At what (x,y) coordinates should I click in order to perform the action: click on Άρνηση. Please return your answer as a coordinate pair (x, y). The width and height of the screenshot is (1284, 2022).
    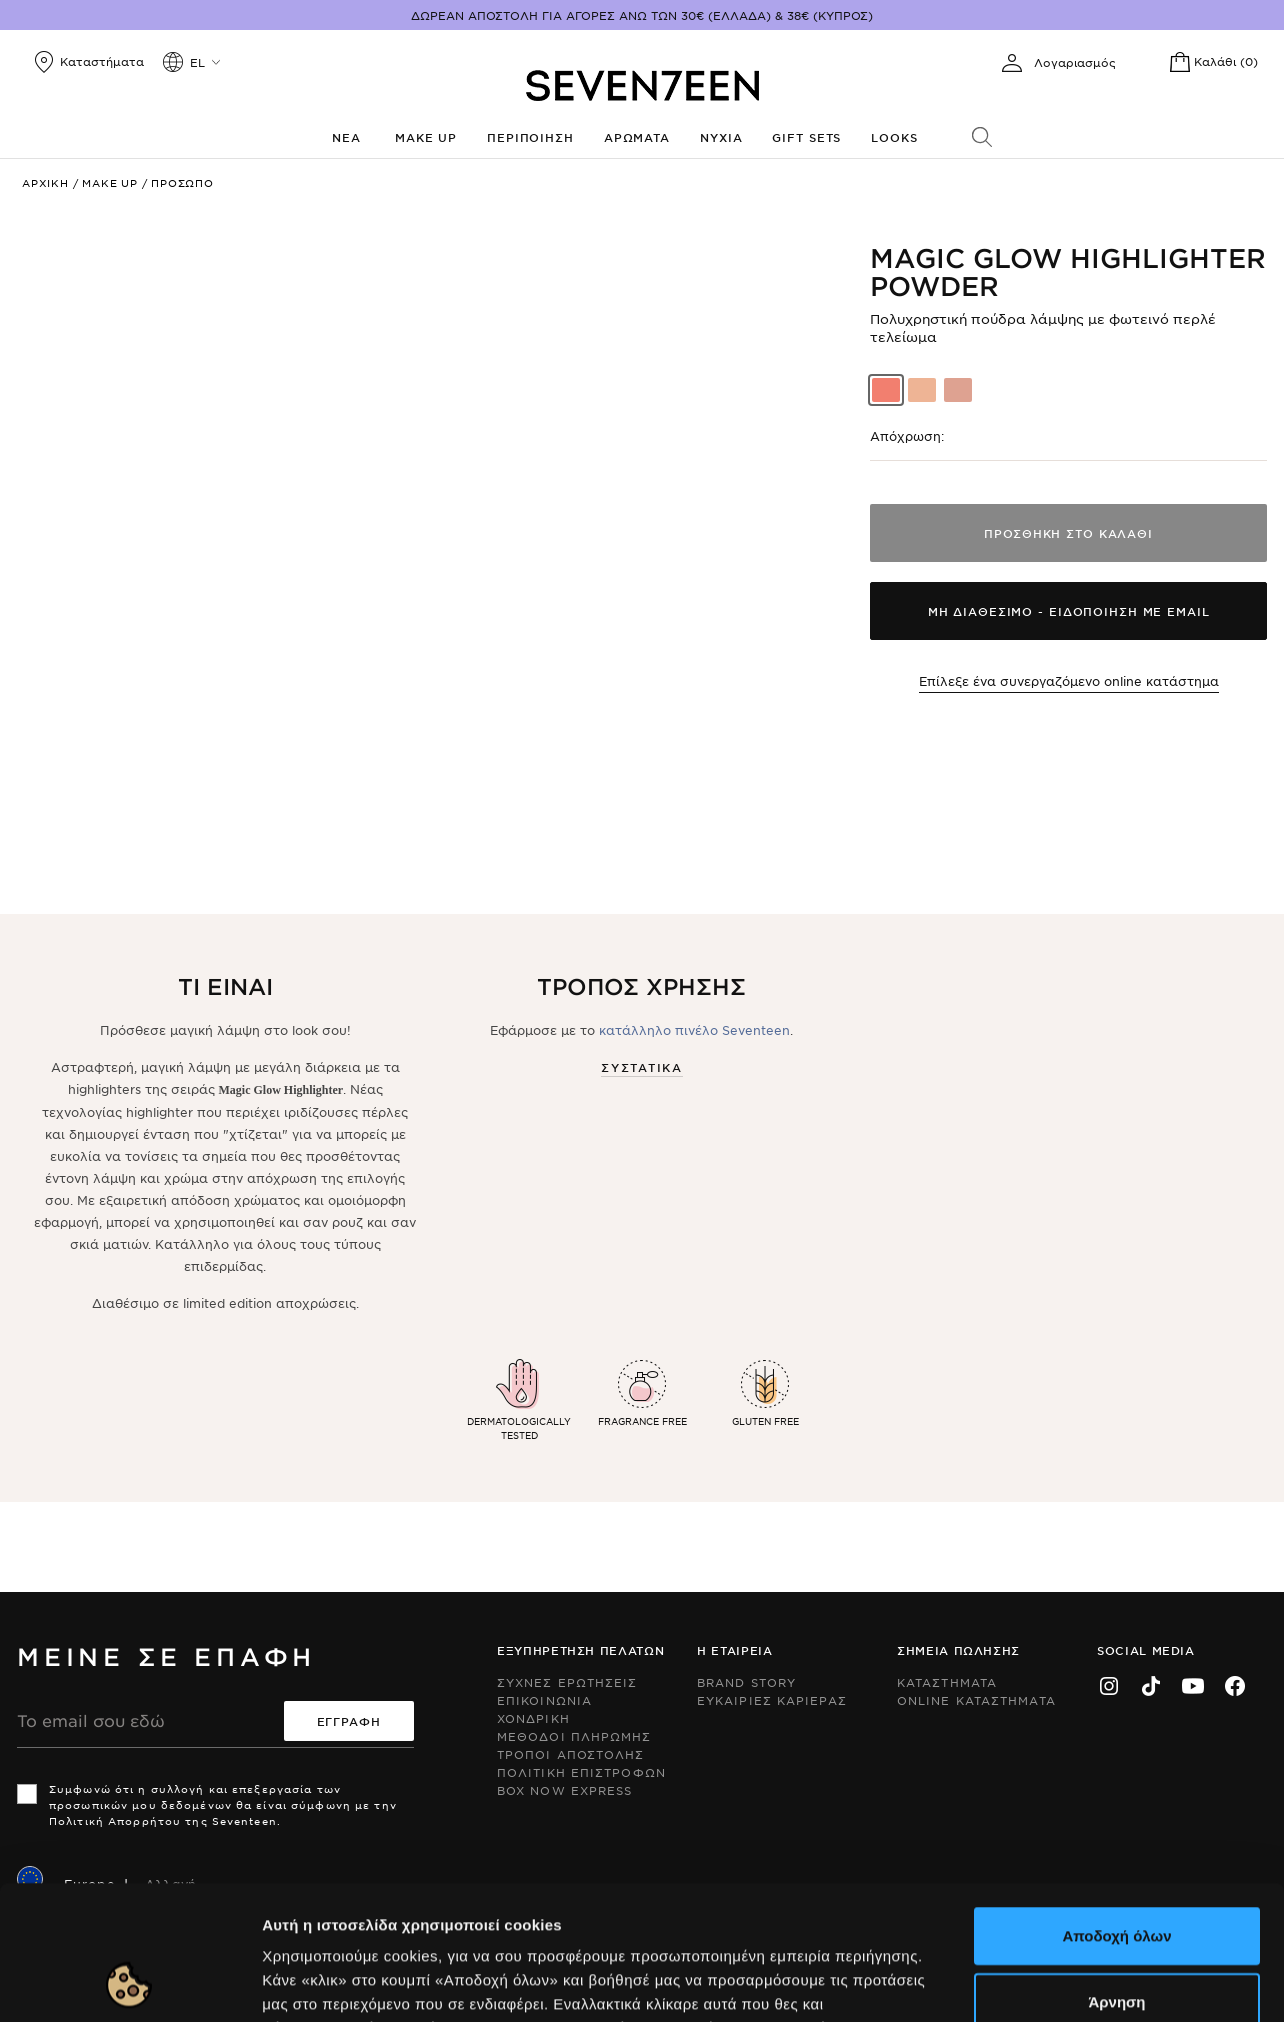
    Looking at the image, I should click on (1116, 1875).